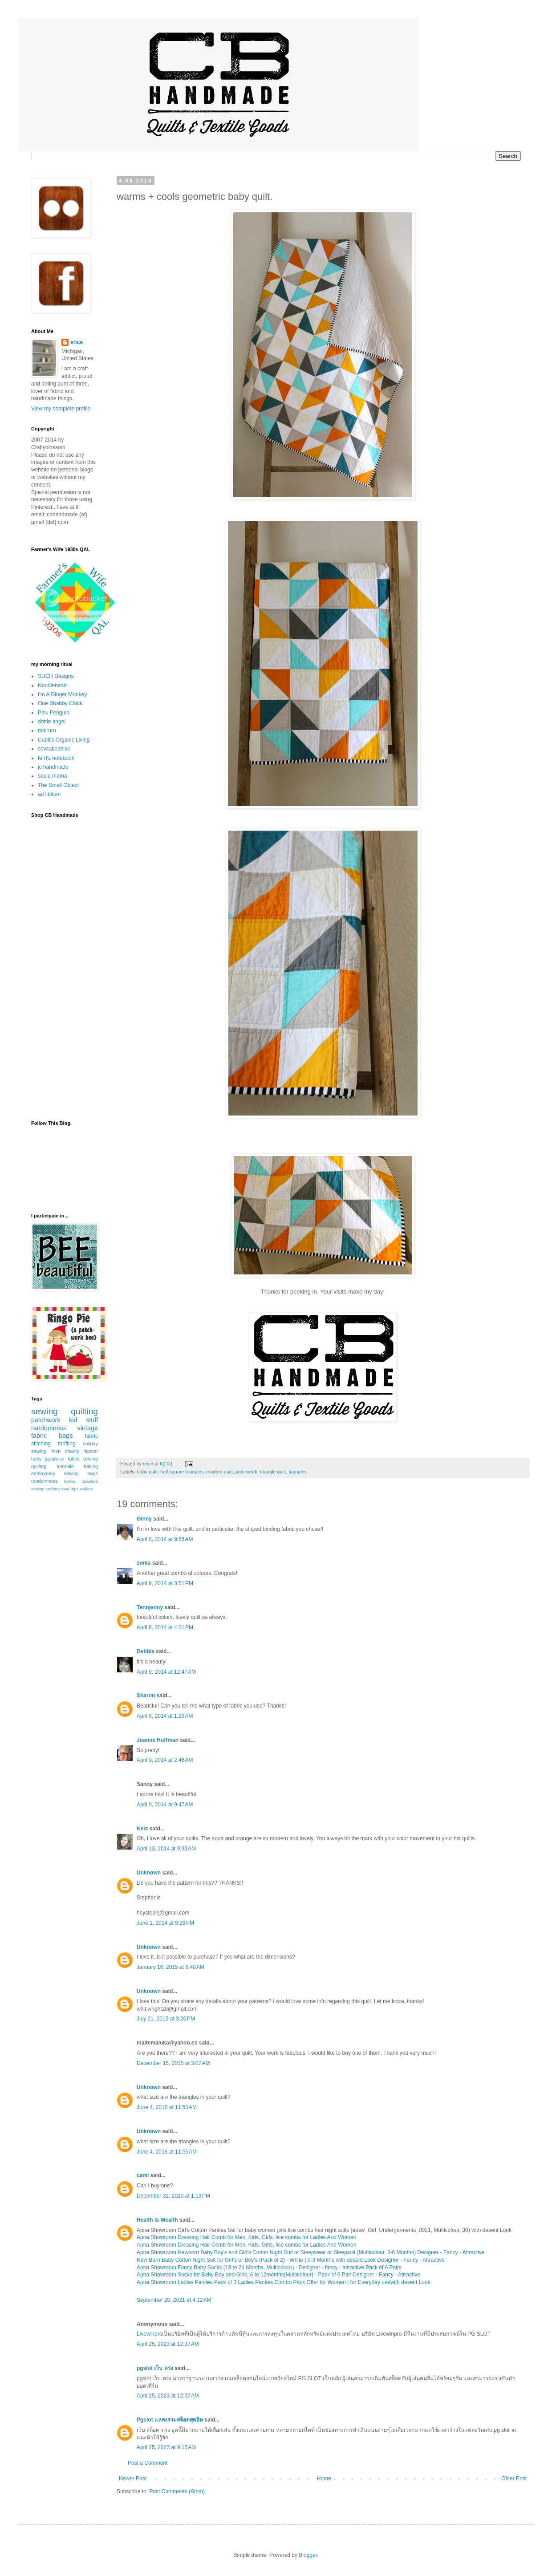  What do you see at coordinates (145, 1651) in the screenshot?
I see `Debbie` at bounding box center [145, 1651].